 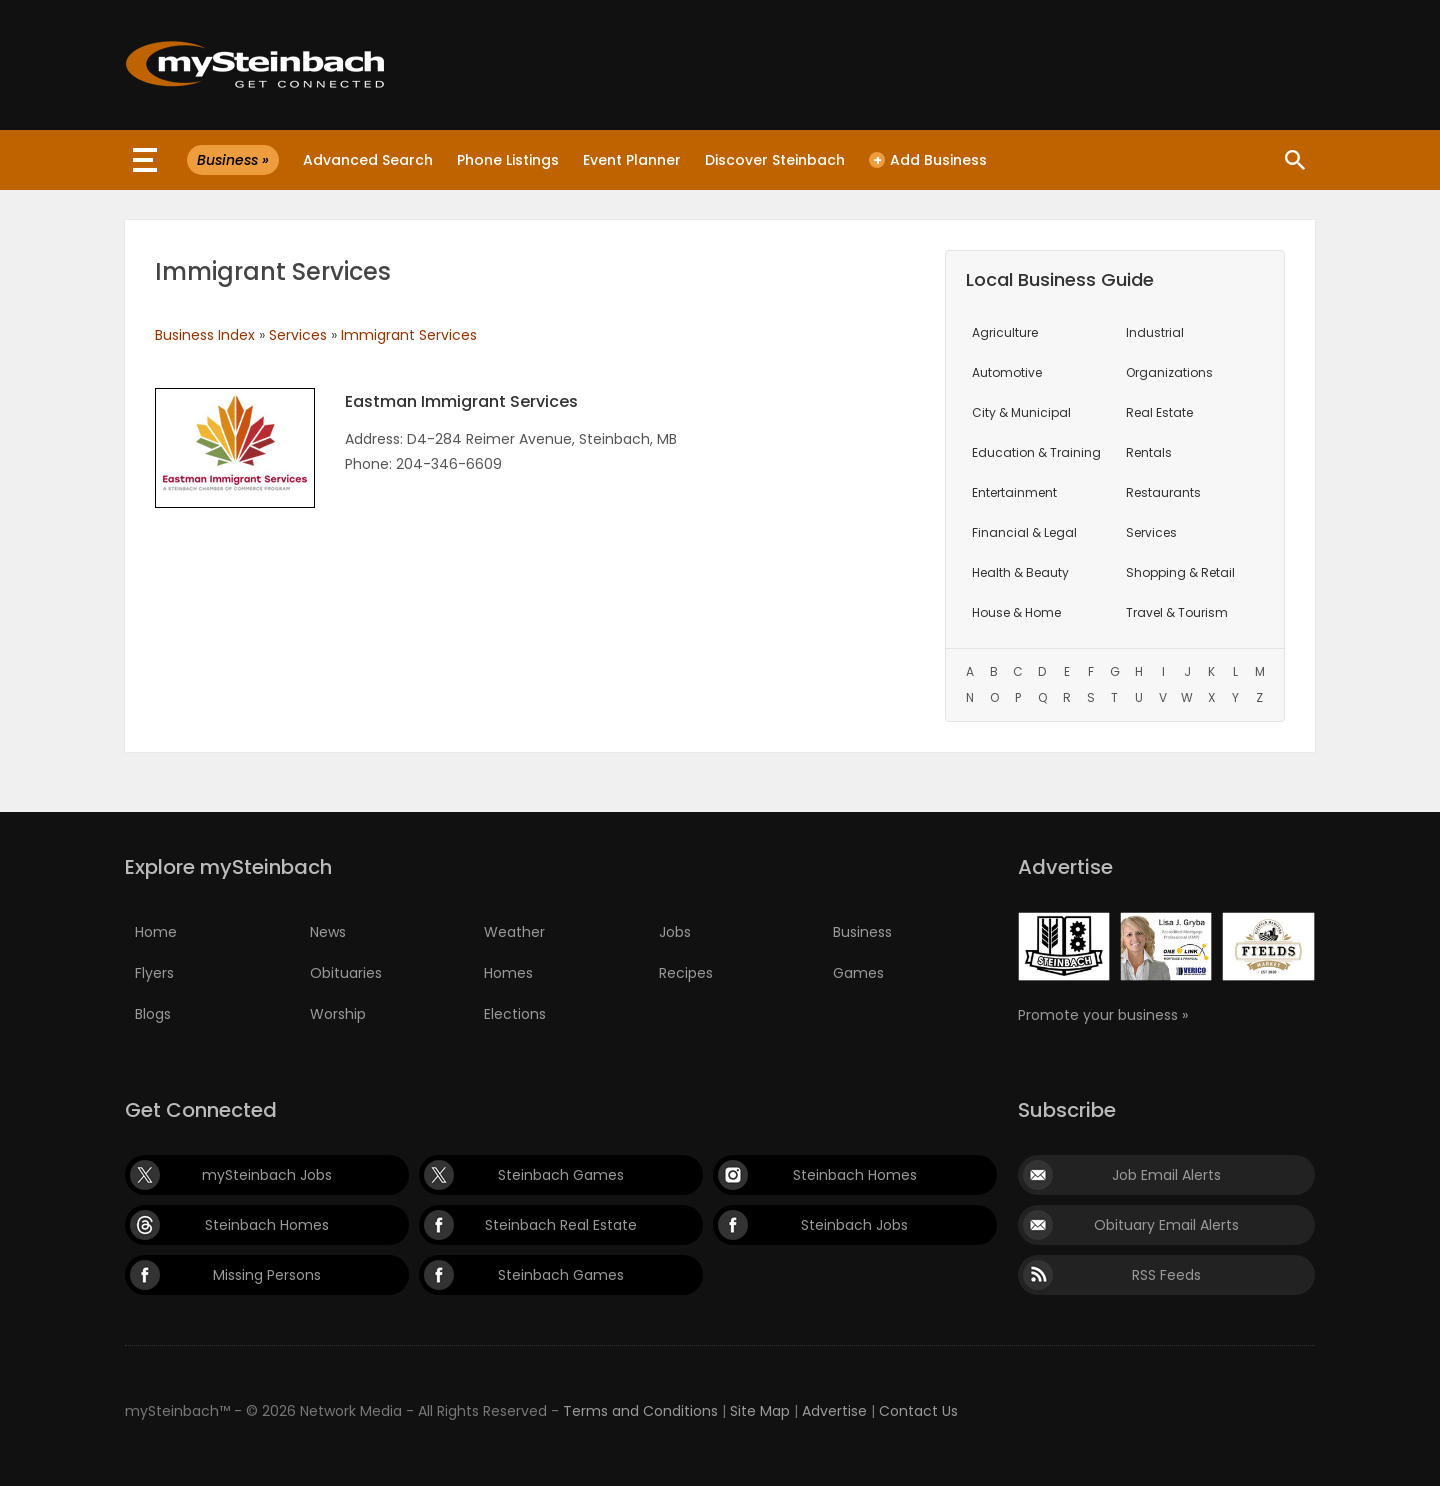 What do you see at coordinates (1166, 1225) in the screenshot?
I see `Obituary Email Alerts` at bounding box center [1166, 1225].